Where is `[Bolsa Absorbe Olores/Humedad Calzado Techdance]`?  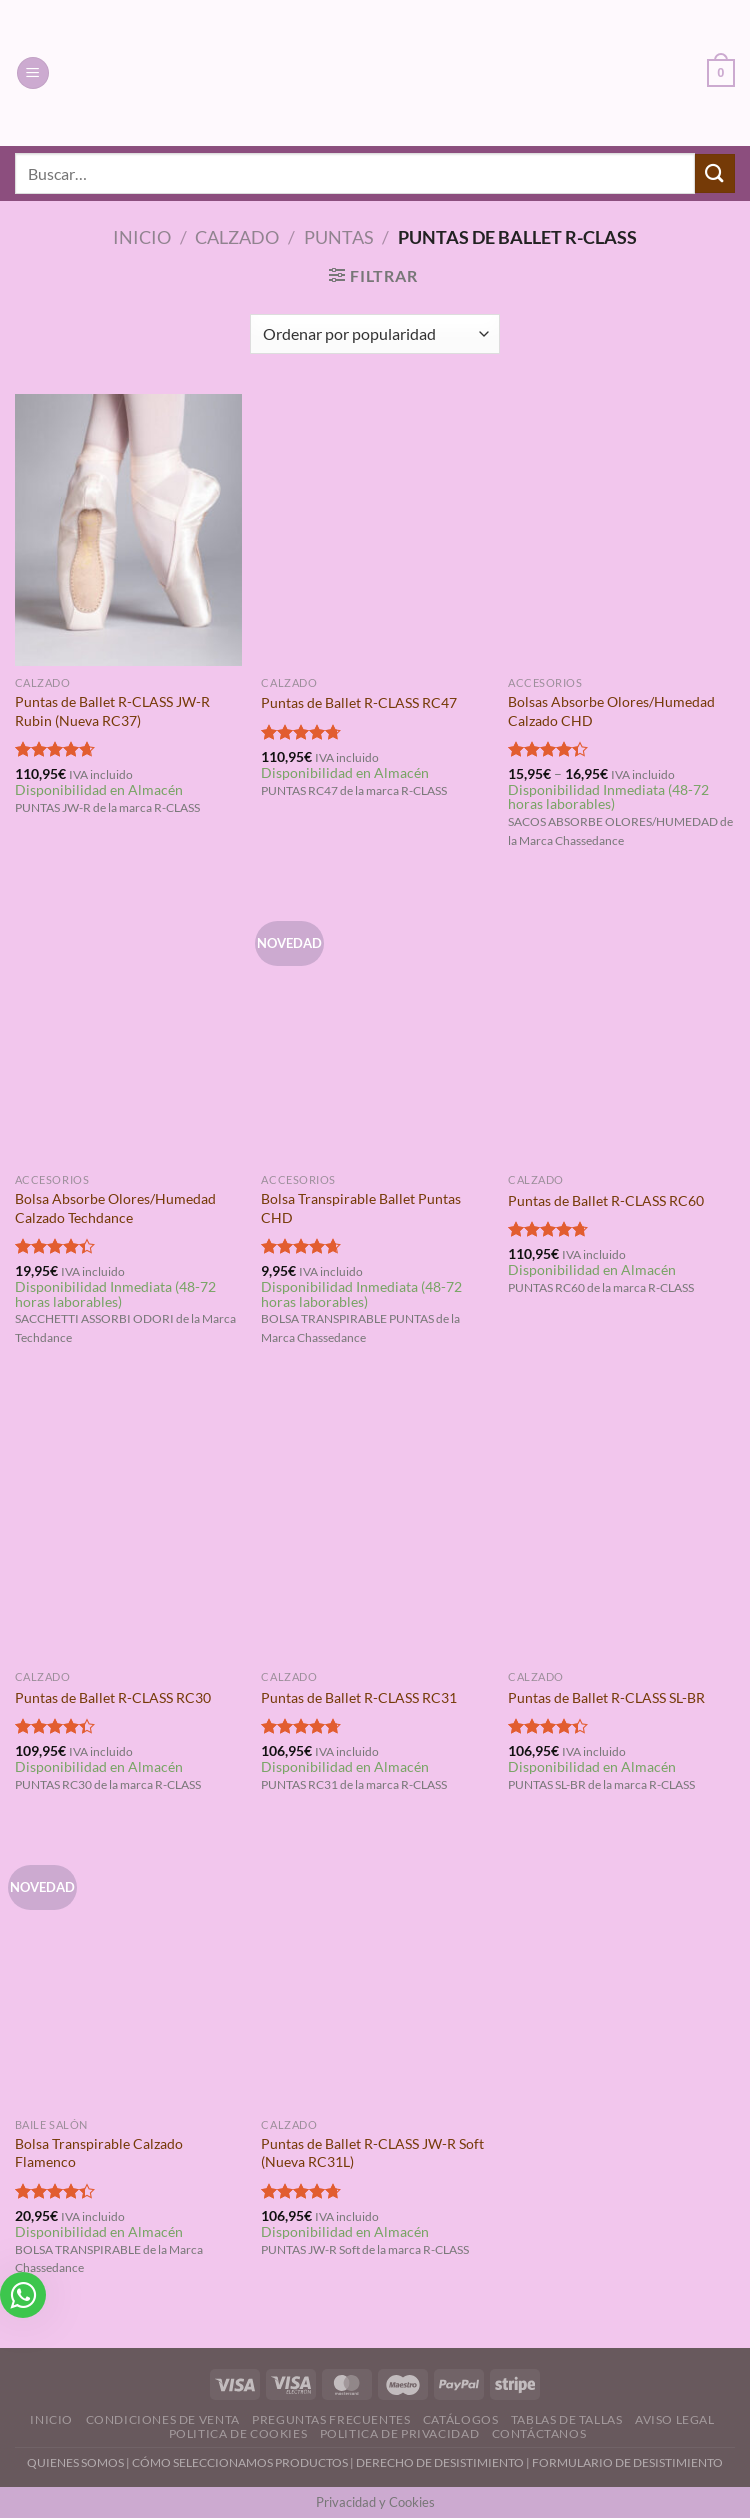
[Bolsa Absorbe Olores/Humedad Calzado Techdance] is located at coordinates (128, 1027).